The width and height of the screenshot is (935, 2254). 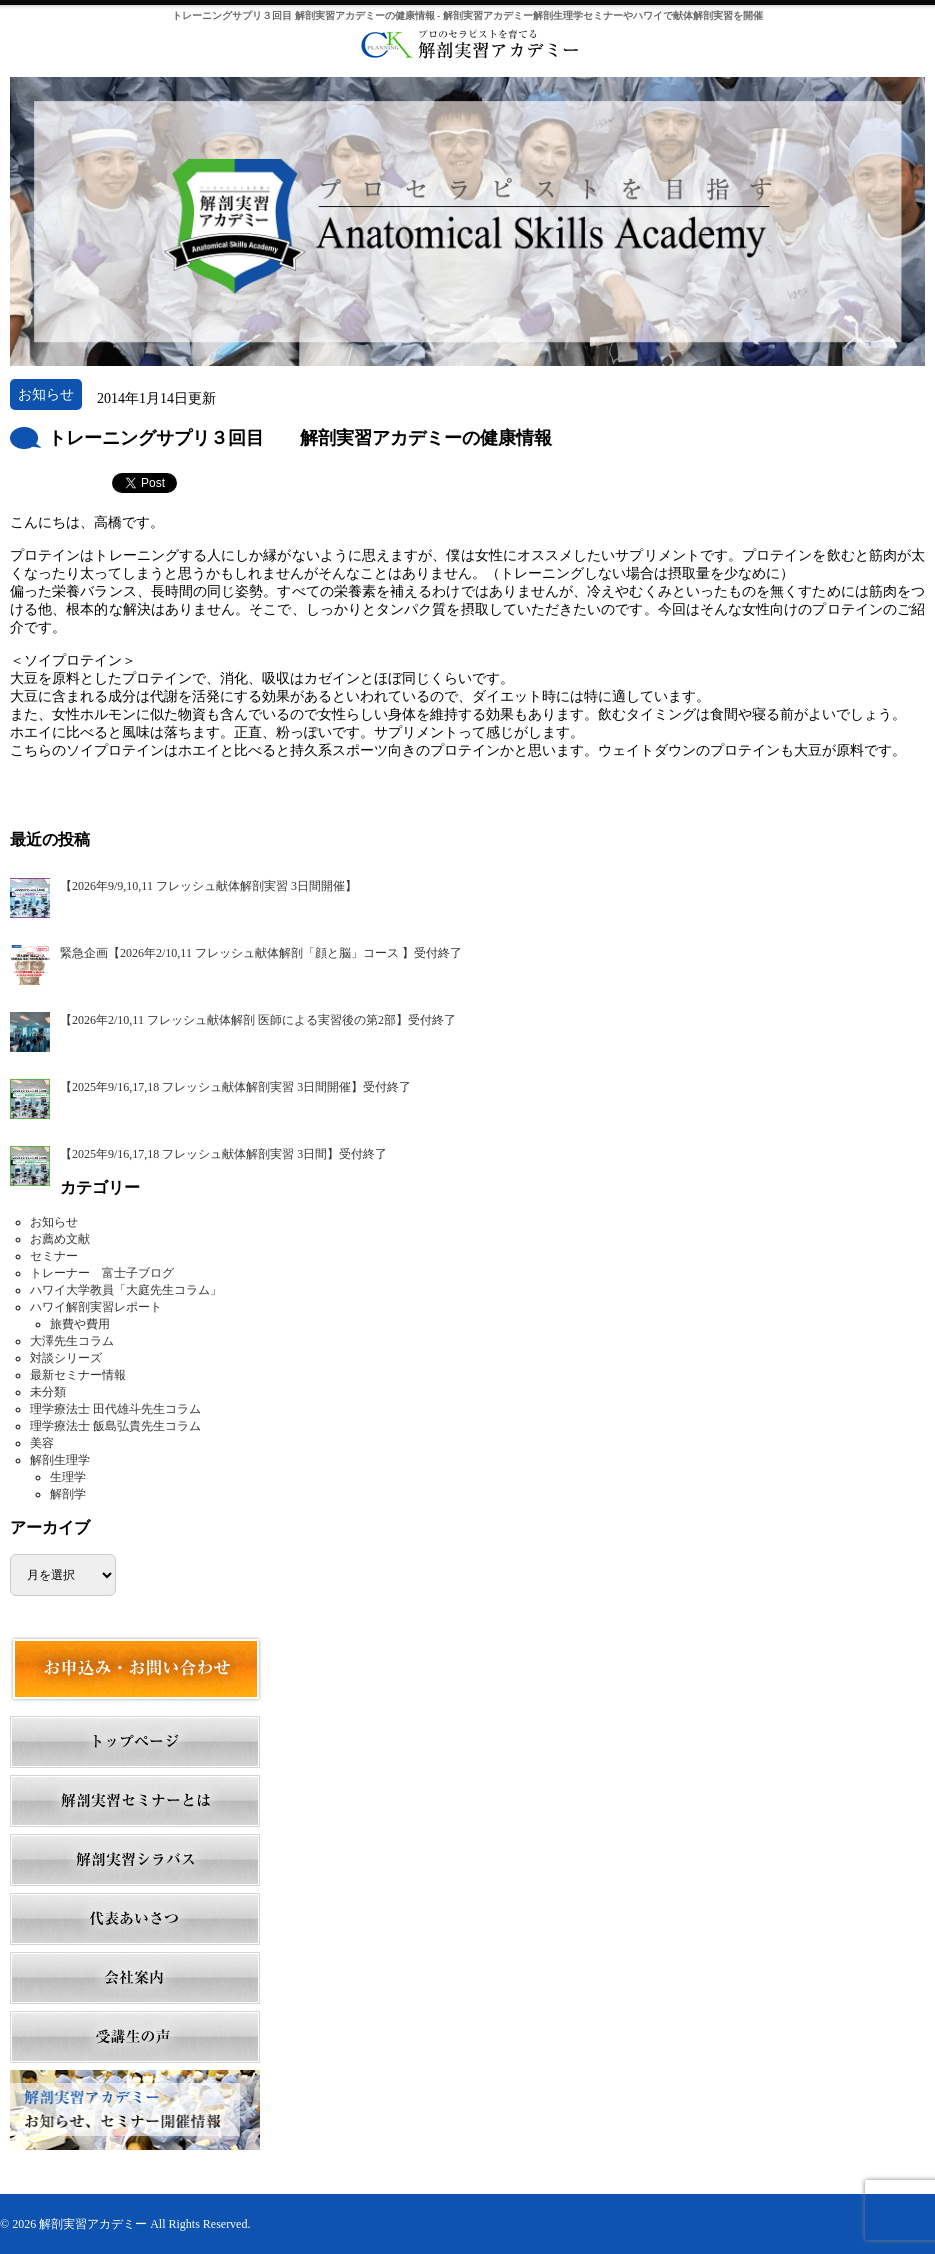 What do you see at coordinates (126, 1290) in the screenshot?
I see `ハワイ大学教員「大庭先生コラム」` at bounding box center [126, 1290].